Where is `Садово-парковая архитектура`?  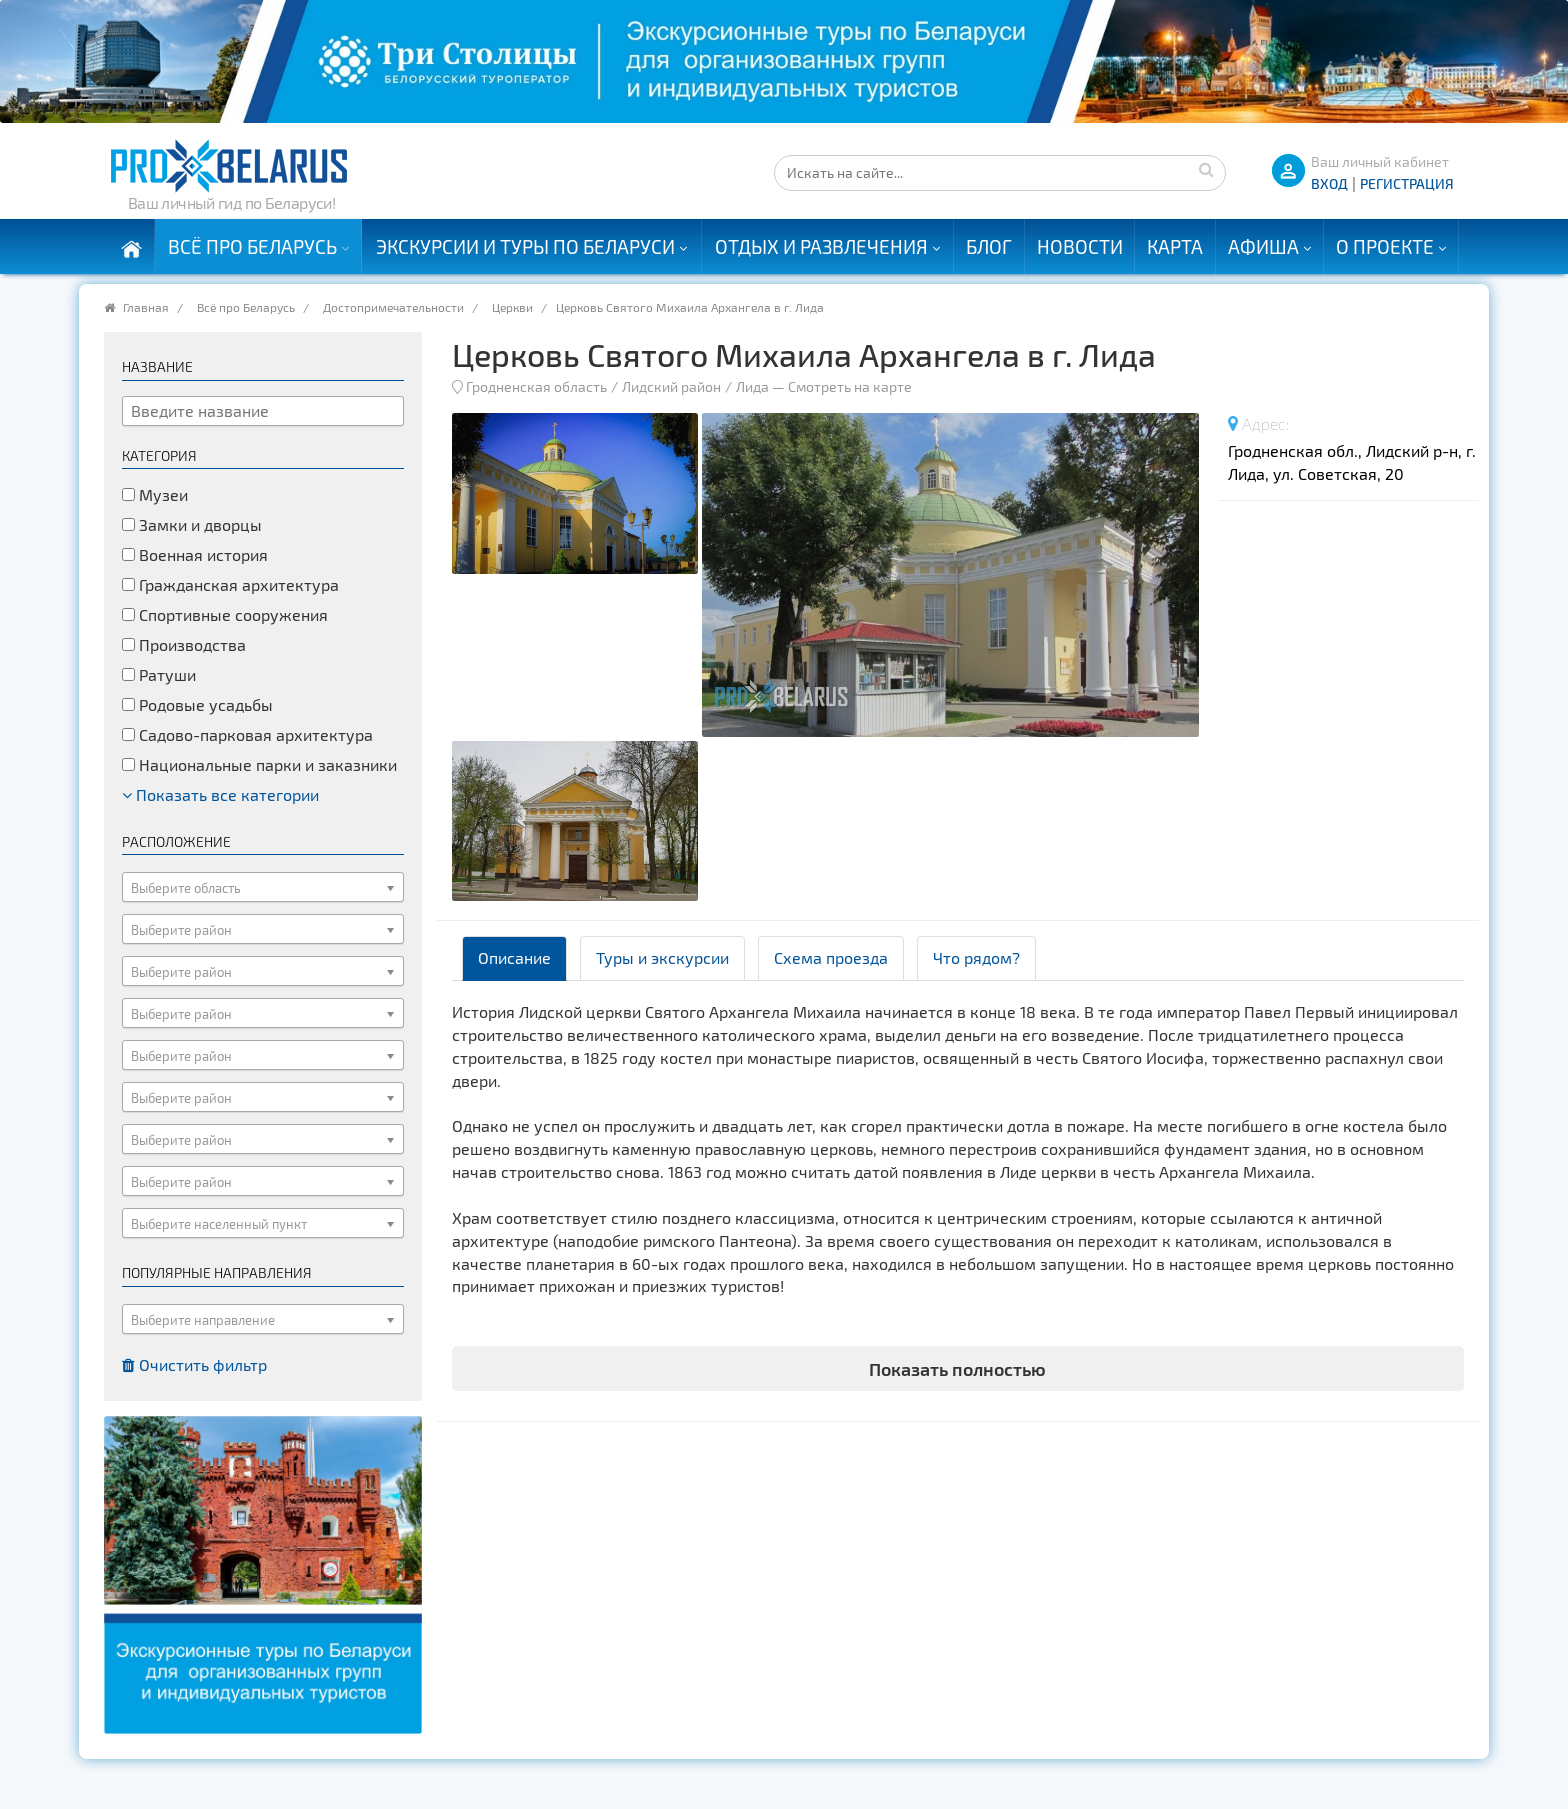
Садово-парковая архитектура is located at coordinates (247, 734).